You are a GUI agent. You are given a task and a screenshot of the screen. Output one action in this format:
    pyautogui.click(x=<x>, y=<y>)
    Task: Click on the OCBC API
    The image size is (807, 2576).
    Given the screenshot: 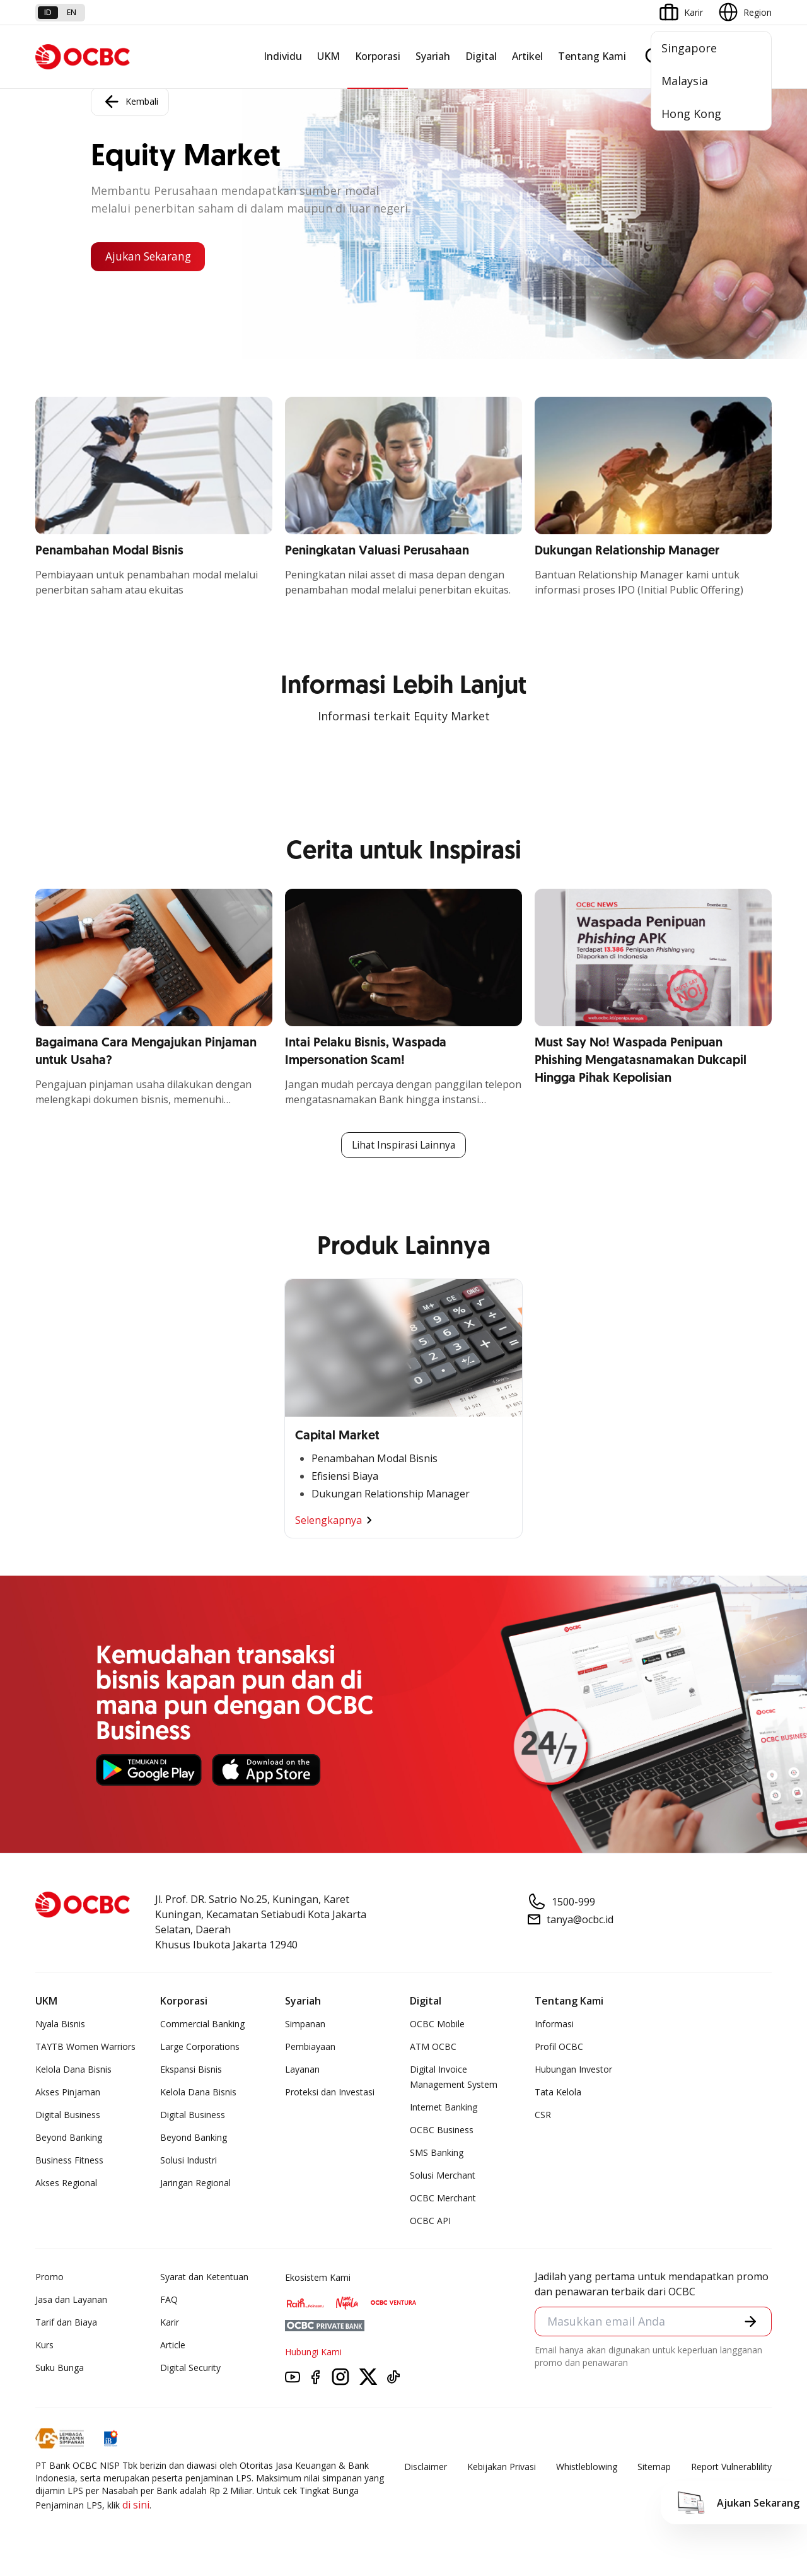 What is the action you would take?
    pyautogui.click(x=430, y=2221)
    